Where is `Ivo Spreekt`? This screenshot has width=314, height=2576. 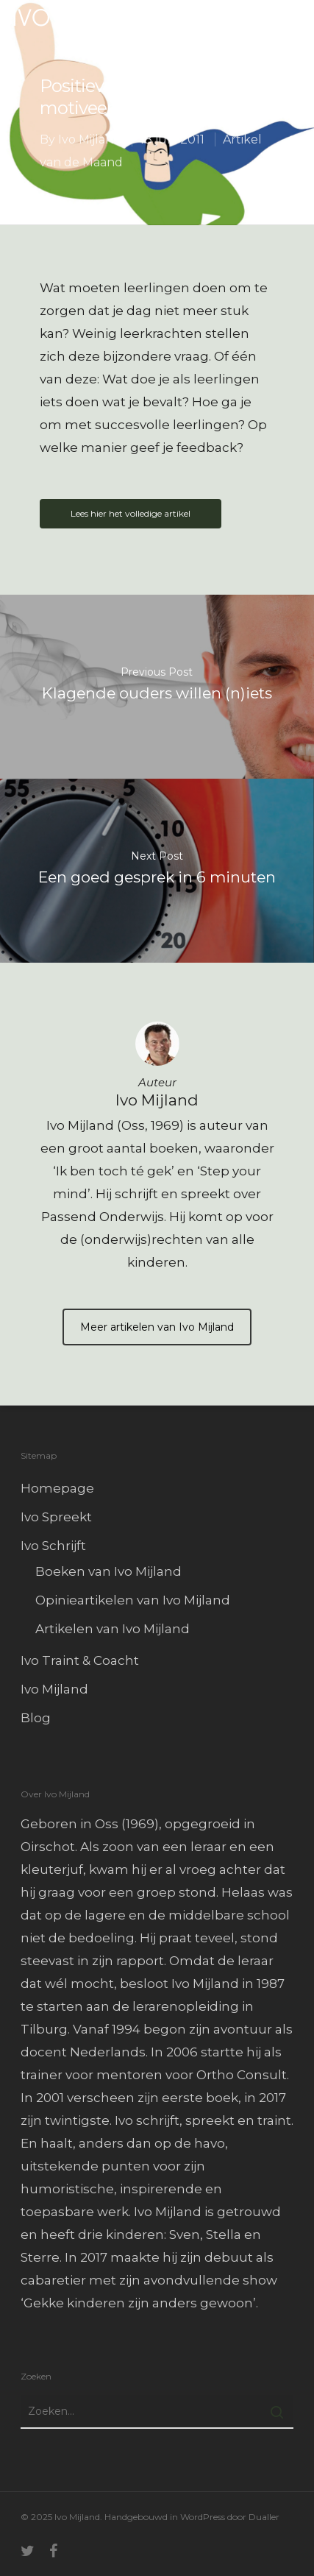
Ivo Spreekt is located at coordinates (56, 1517).